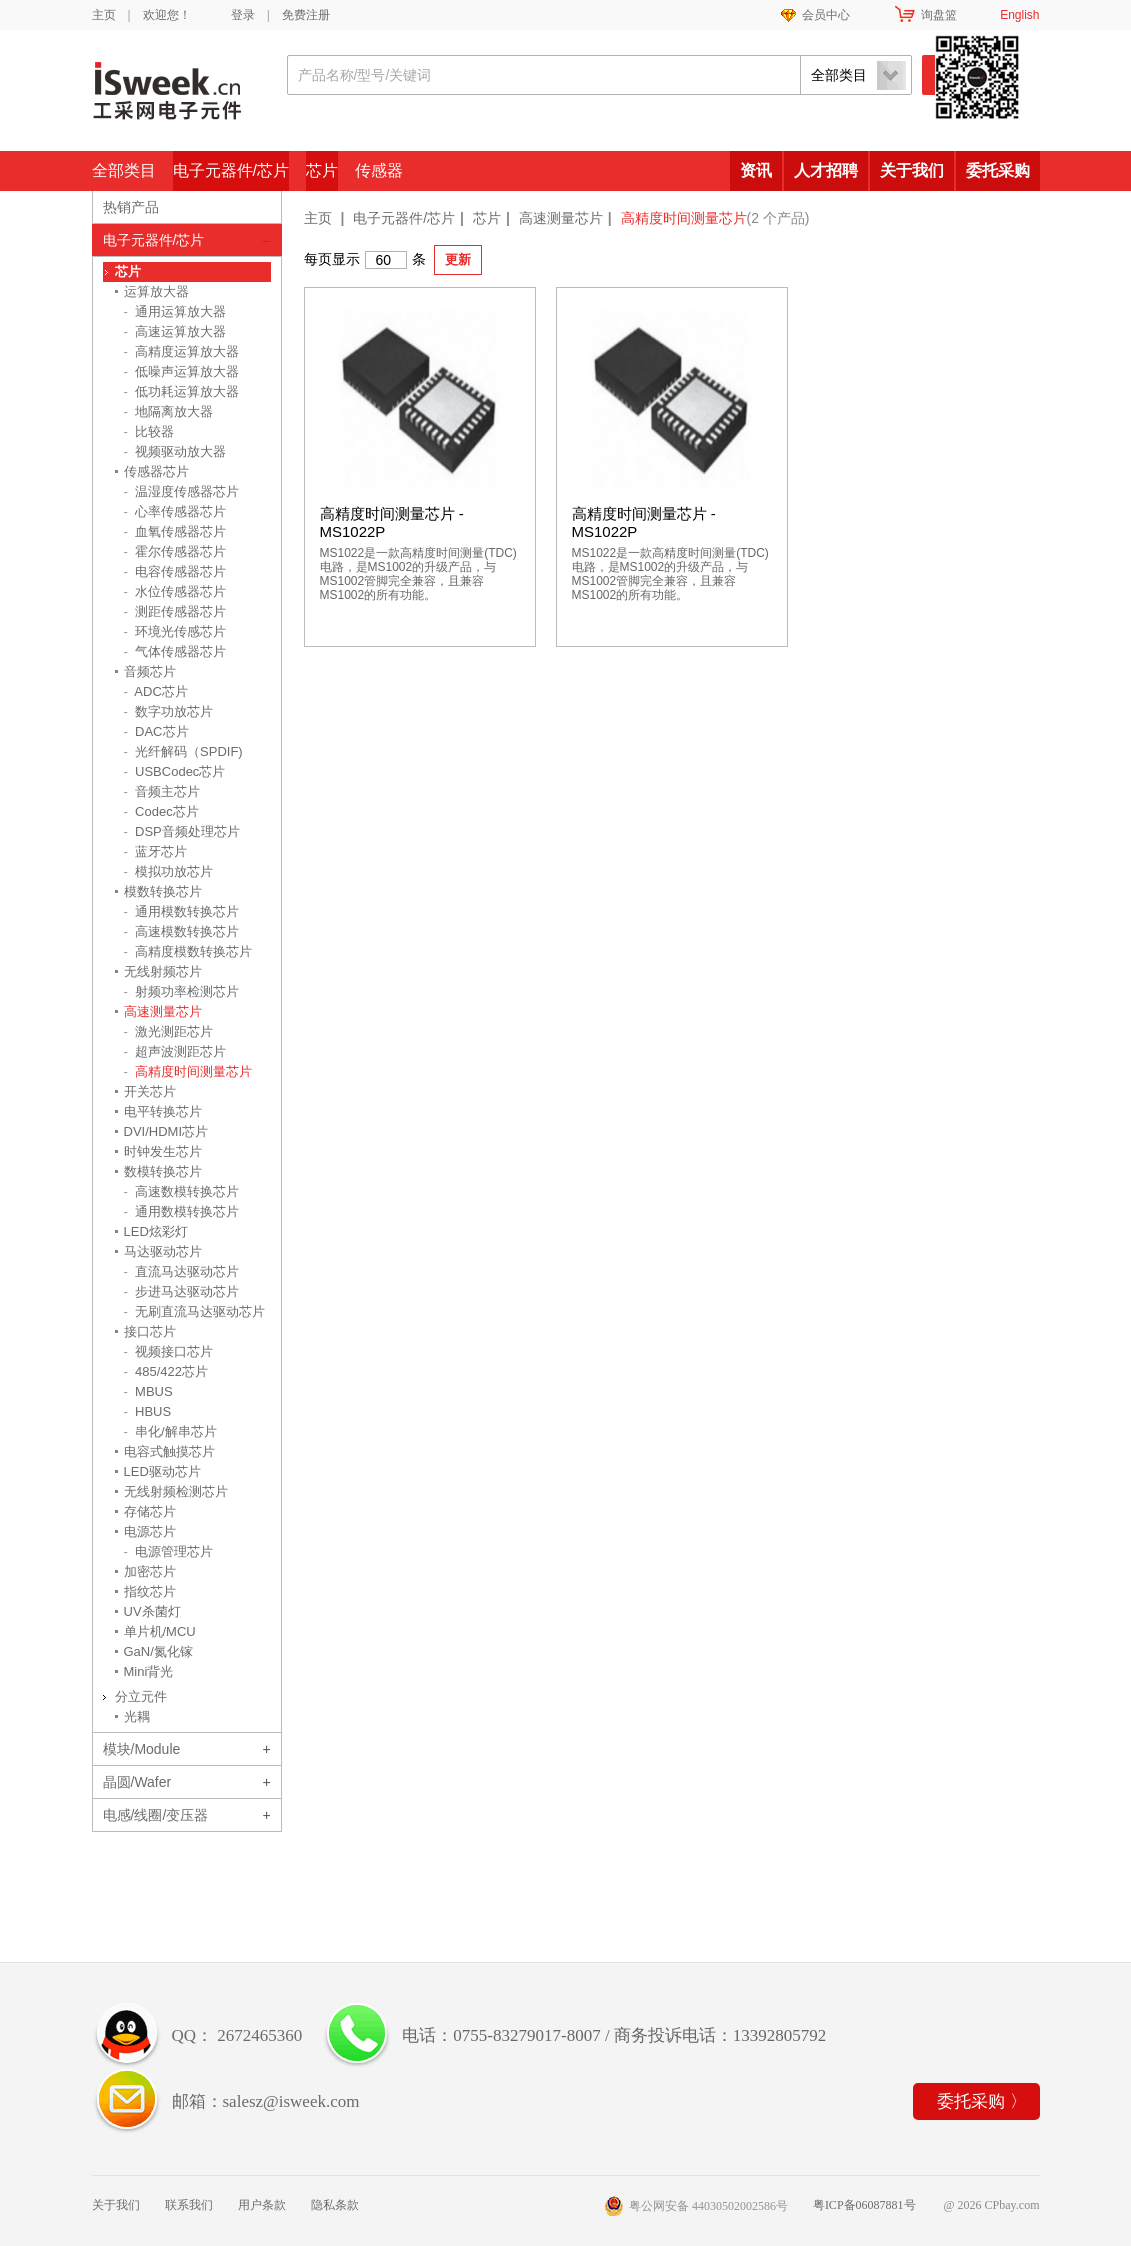 This screenshot has height=2246, width=1131. I want to click on 指纹芯片, so click(150, 1591).